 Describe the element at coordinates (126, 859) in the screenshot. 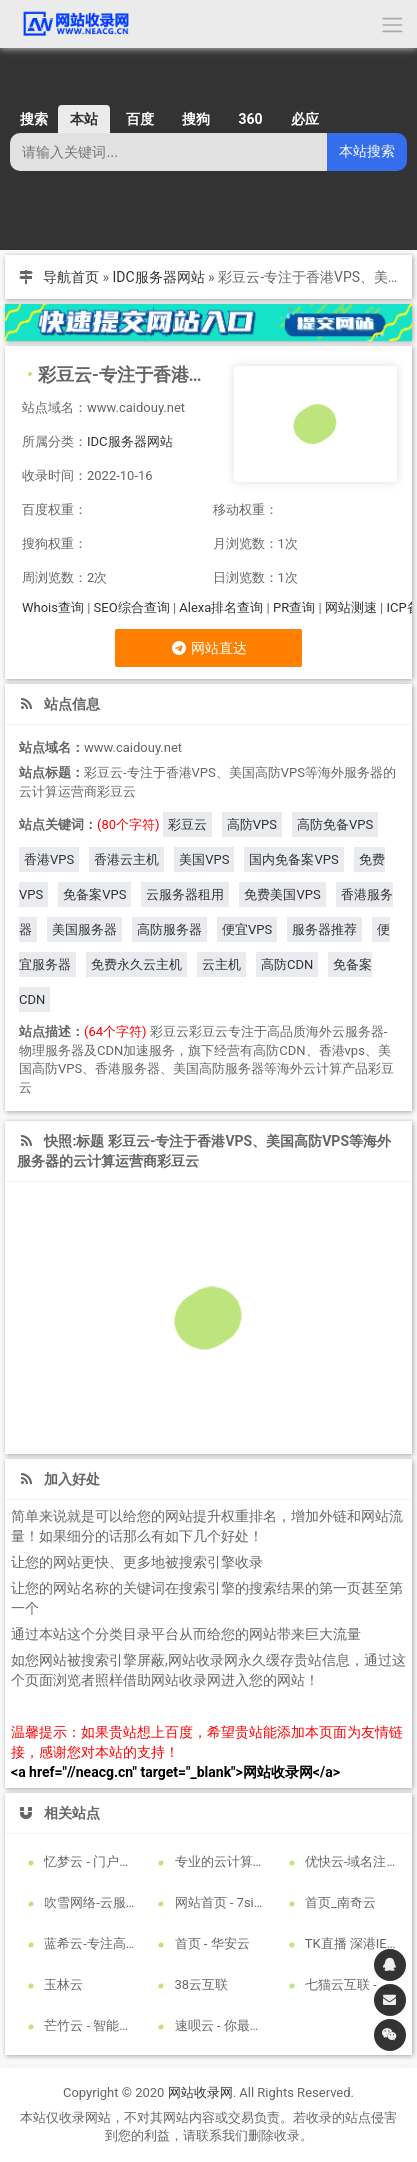

I see `香港云主机` at that location.